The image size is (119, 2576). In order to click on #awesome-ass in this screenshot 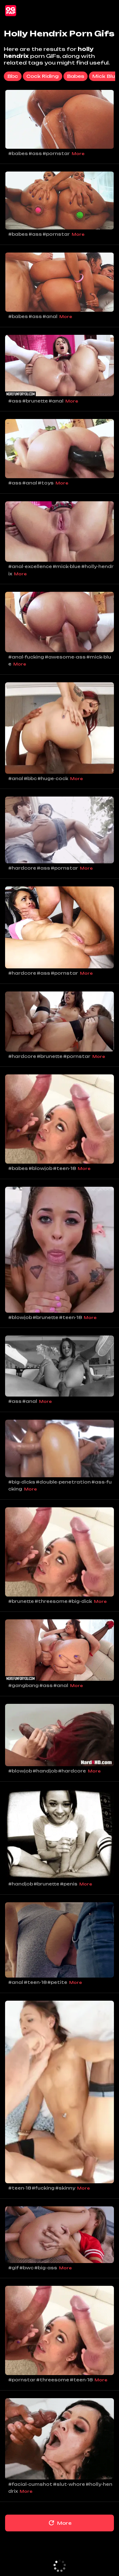, I will do `click(65, 657)`.